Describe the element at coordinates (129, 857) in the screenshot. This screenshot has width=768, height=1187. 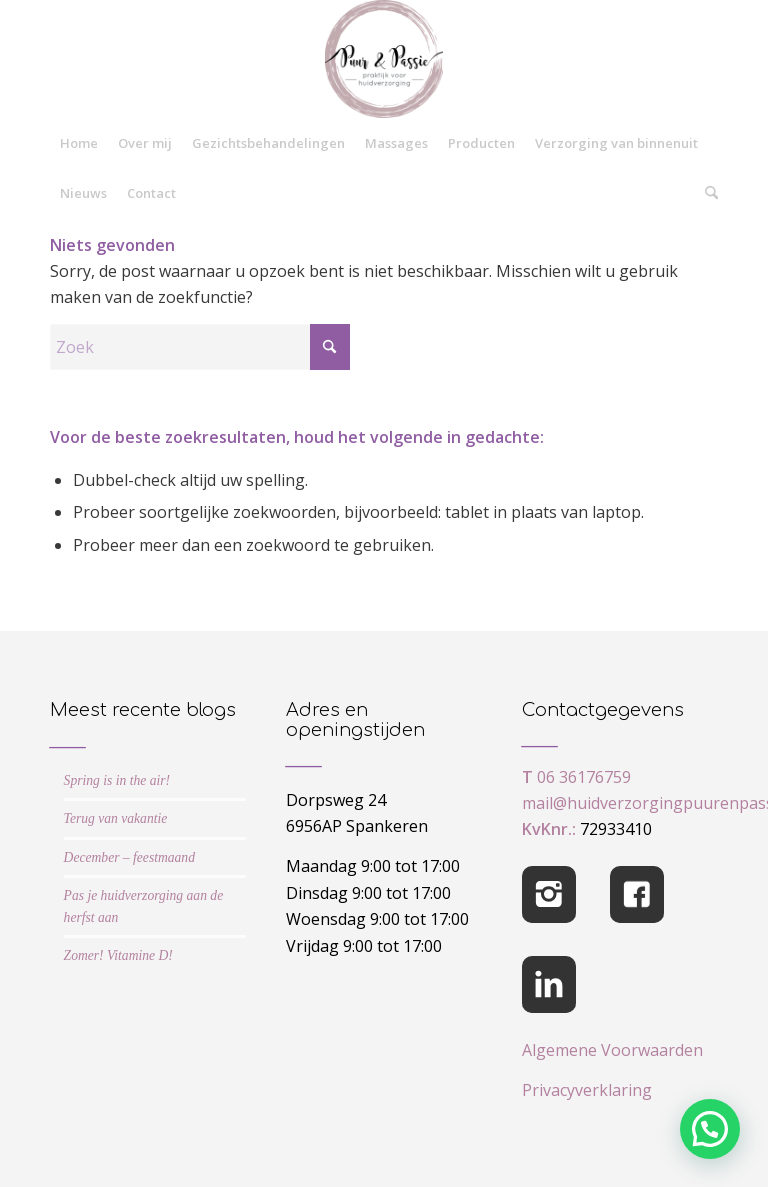
I see `December – feestmaand` at that location.